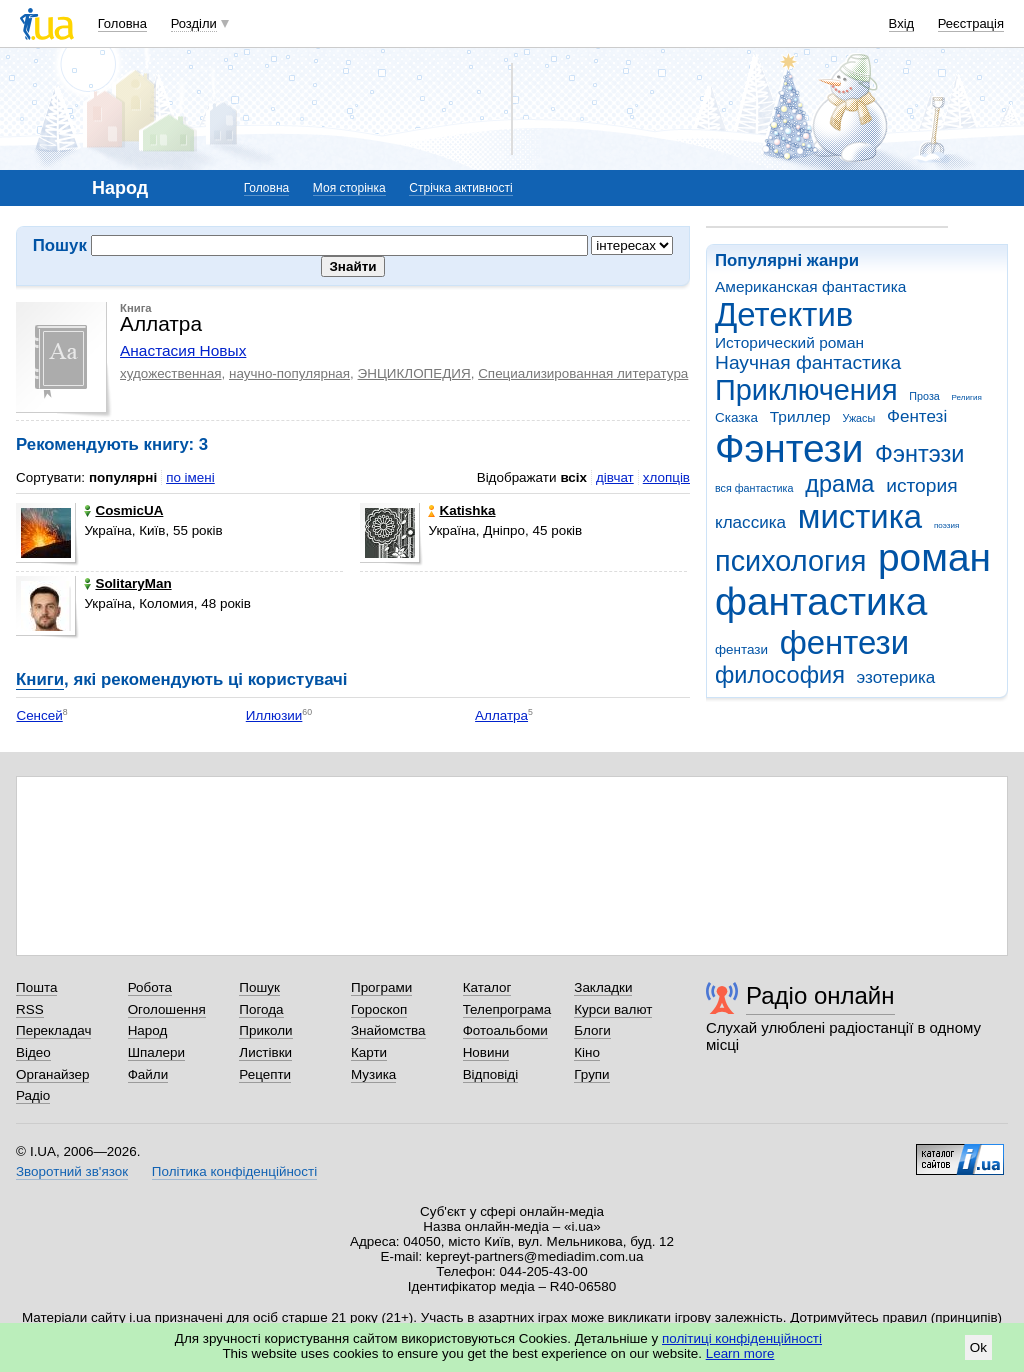  Describe the element at coordinates (486, 1052) in the screenshot. I see `Новини` at that location.